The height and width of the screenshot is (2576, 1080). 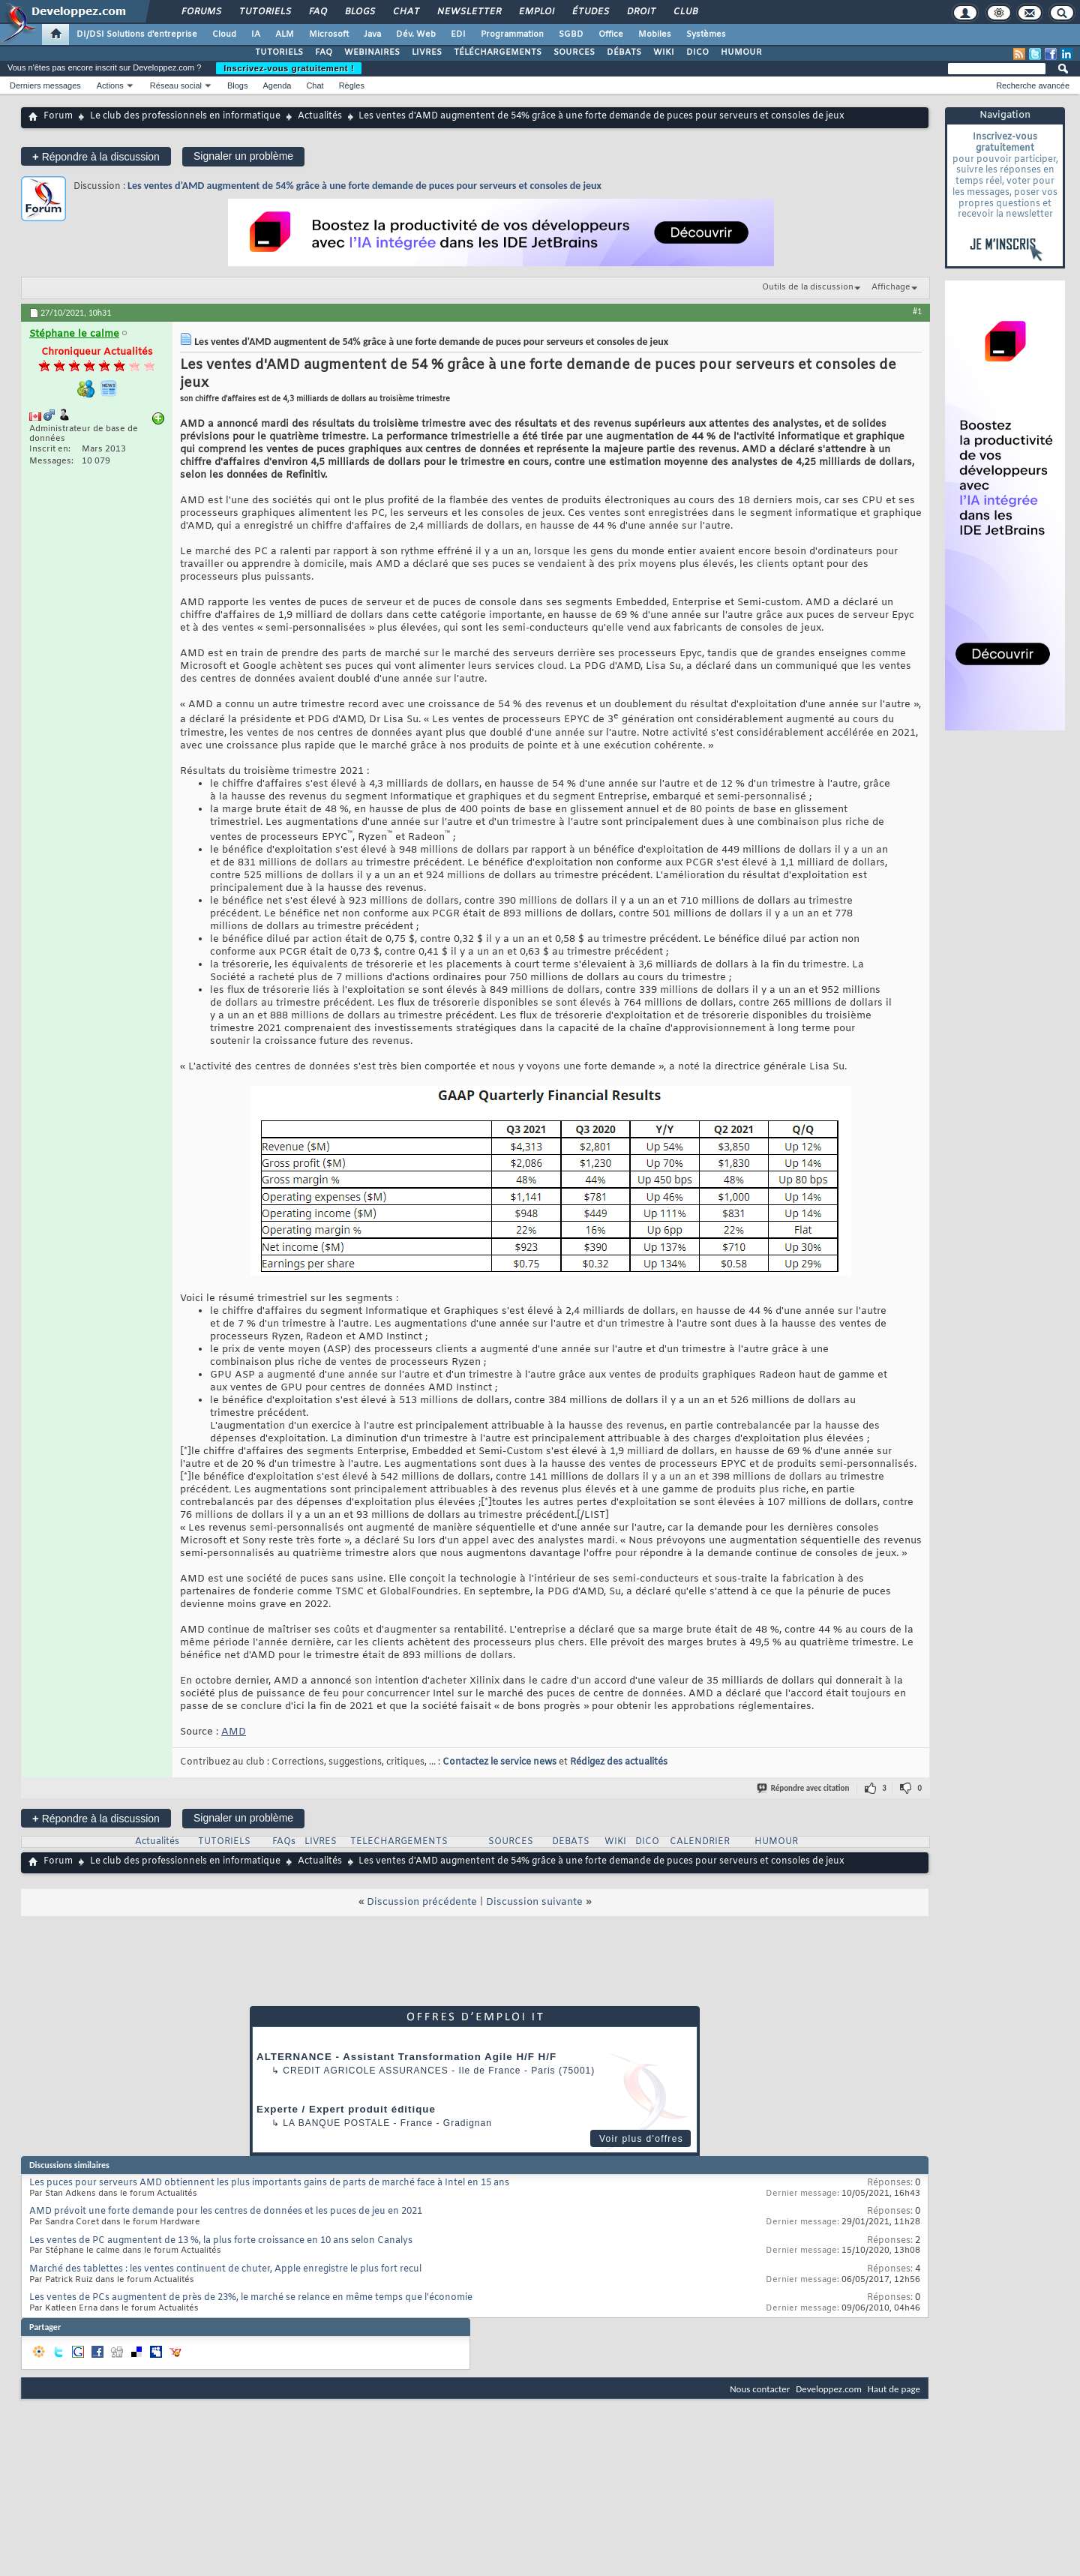 What do you see at coordinates (284, 34) in the screenshot?
I see `ALM` at bounding box center [284, 34].